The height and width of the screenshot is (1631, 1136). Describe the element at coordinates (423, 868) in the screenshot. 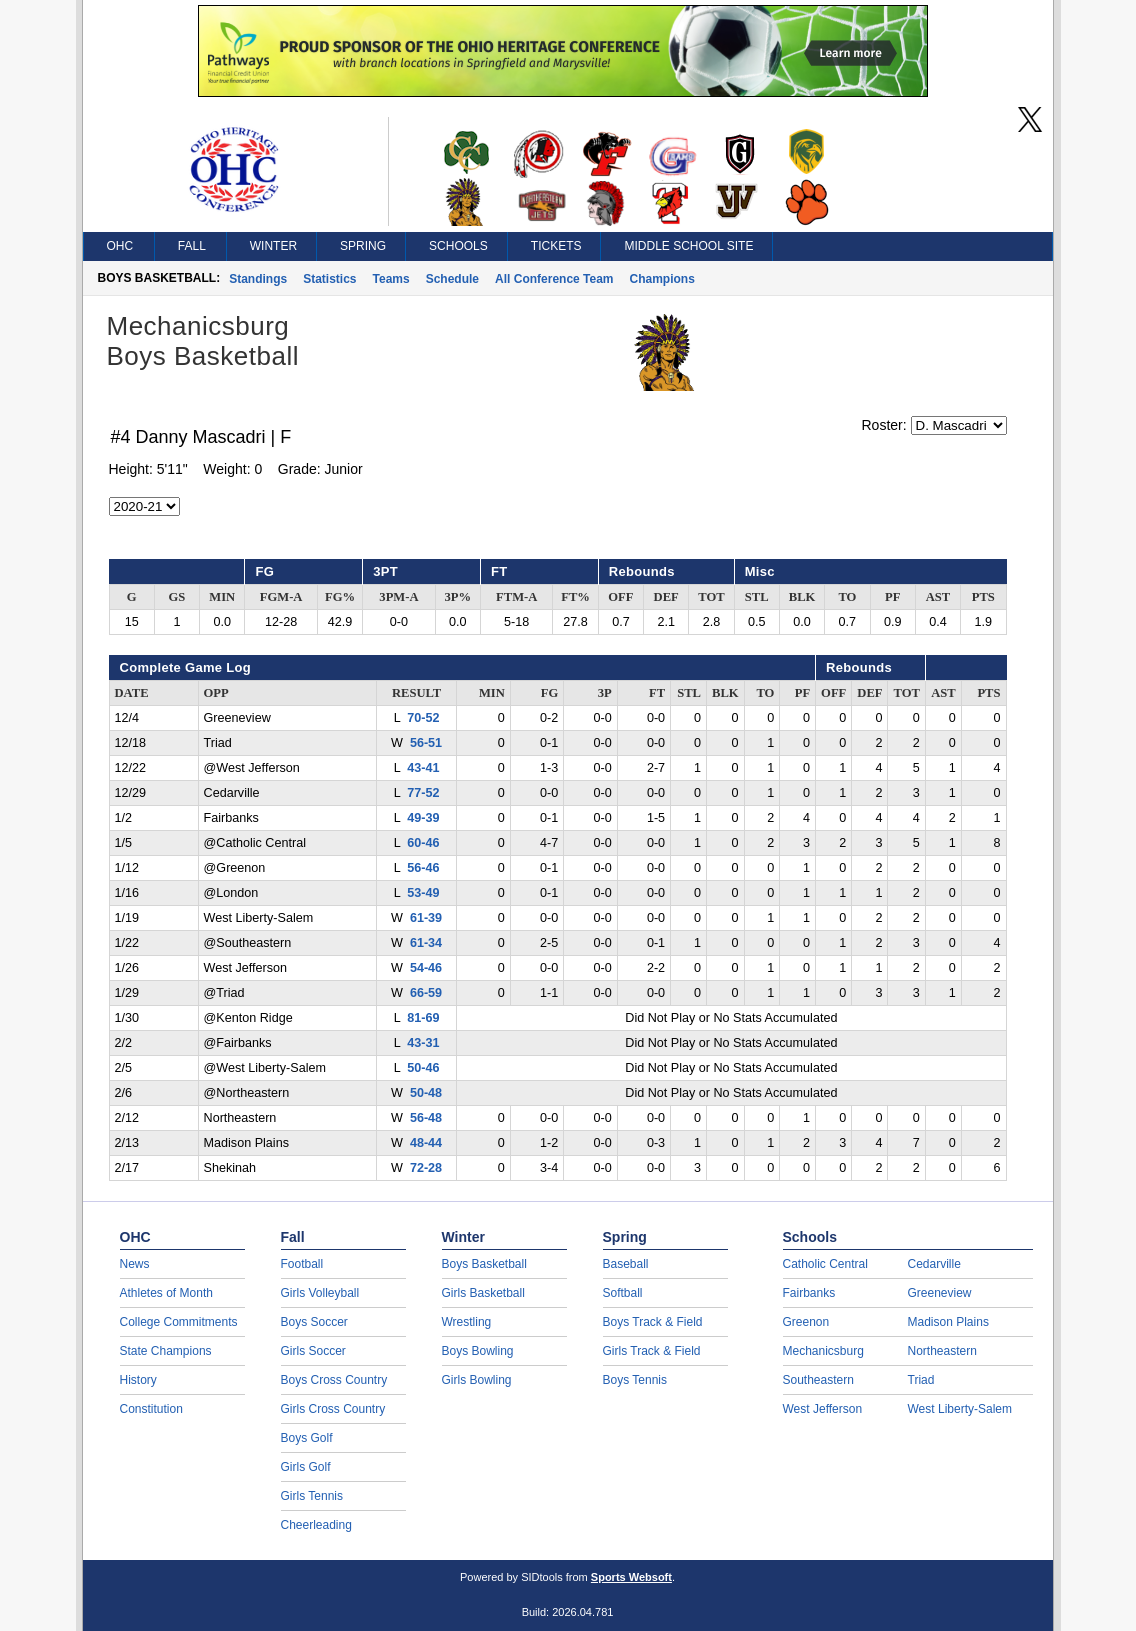

I see `56-46` at that location.